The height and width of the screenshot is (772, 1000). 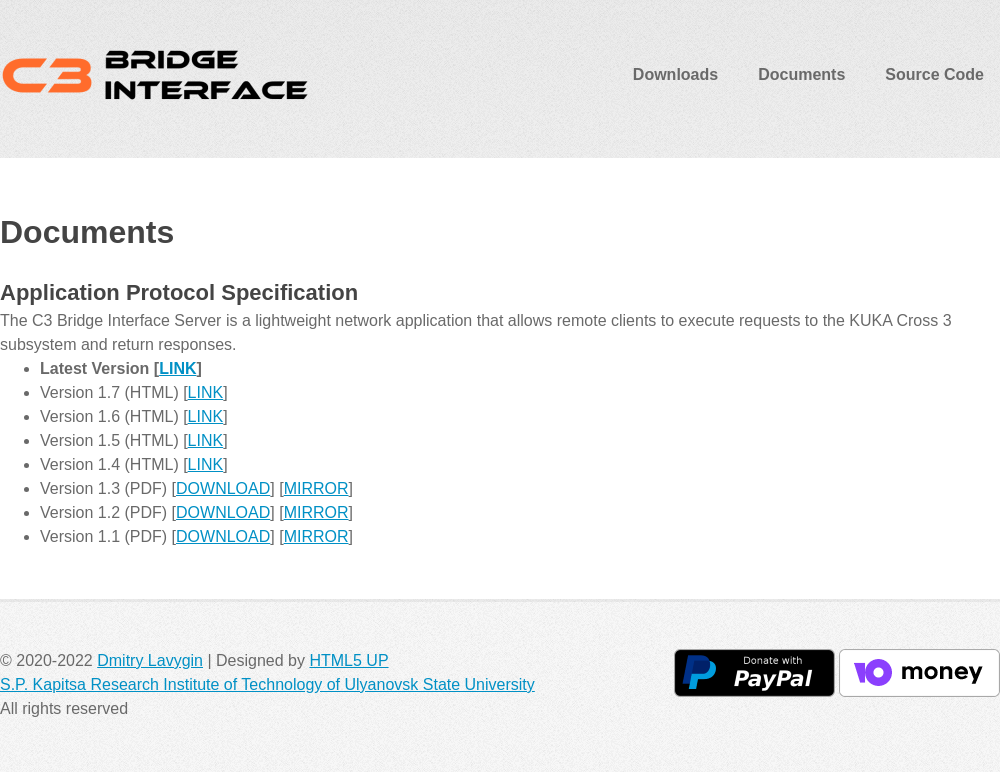 I want to click on Source Code, so click(x=934, y=74).